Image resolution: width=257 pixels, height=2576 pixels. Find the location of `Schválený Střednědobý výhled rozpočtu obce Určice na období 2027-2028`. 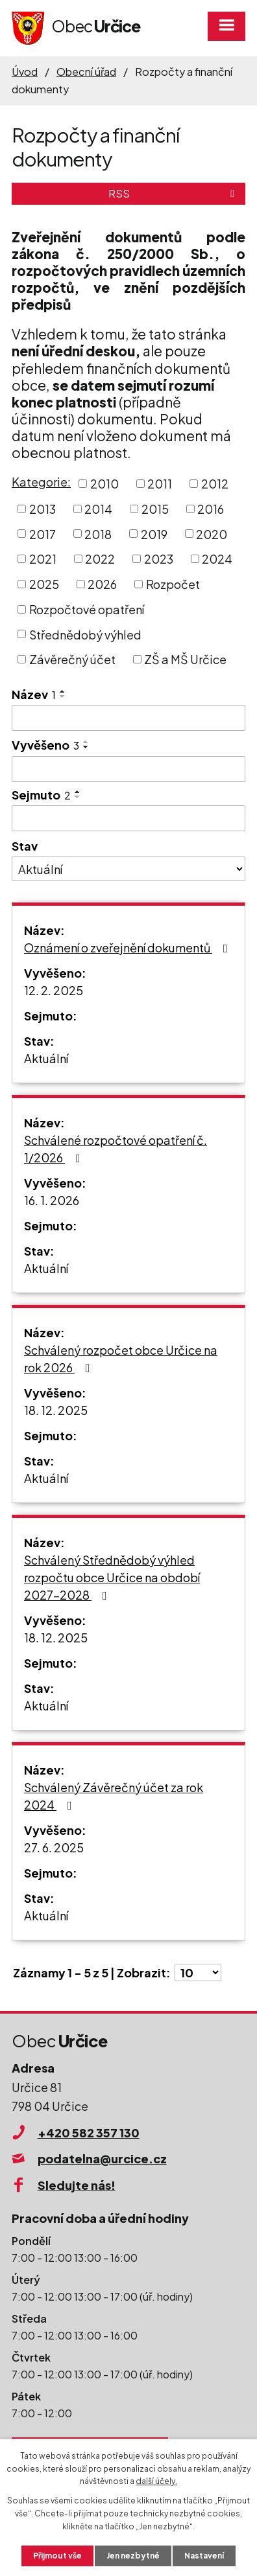

Schválený Střednědobý výhled rozpočtu obce Určice na období 2027-2028 is located at coordinates (112, 1577).